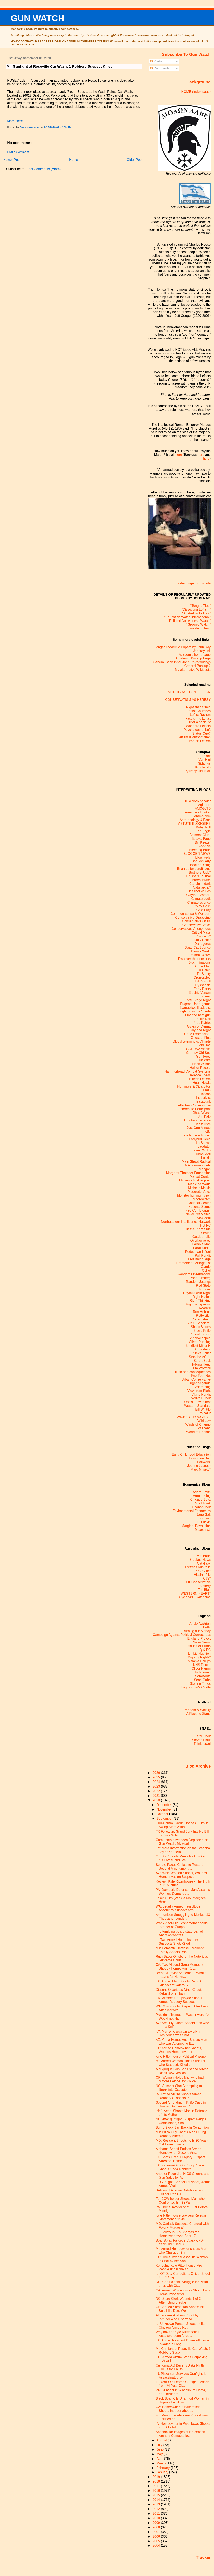 The height and width of the screenshot is (2576, 214). I want to click on Conservative Grapevine, so click(193, 917).